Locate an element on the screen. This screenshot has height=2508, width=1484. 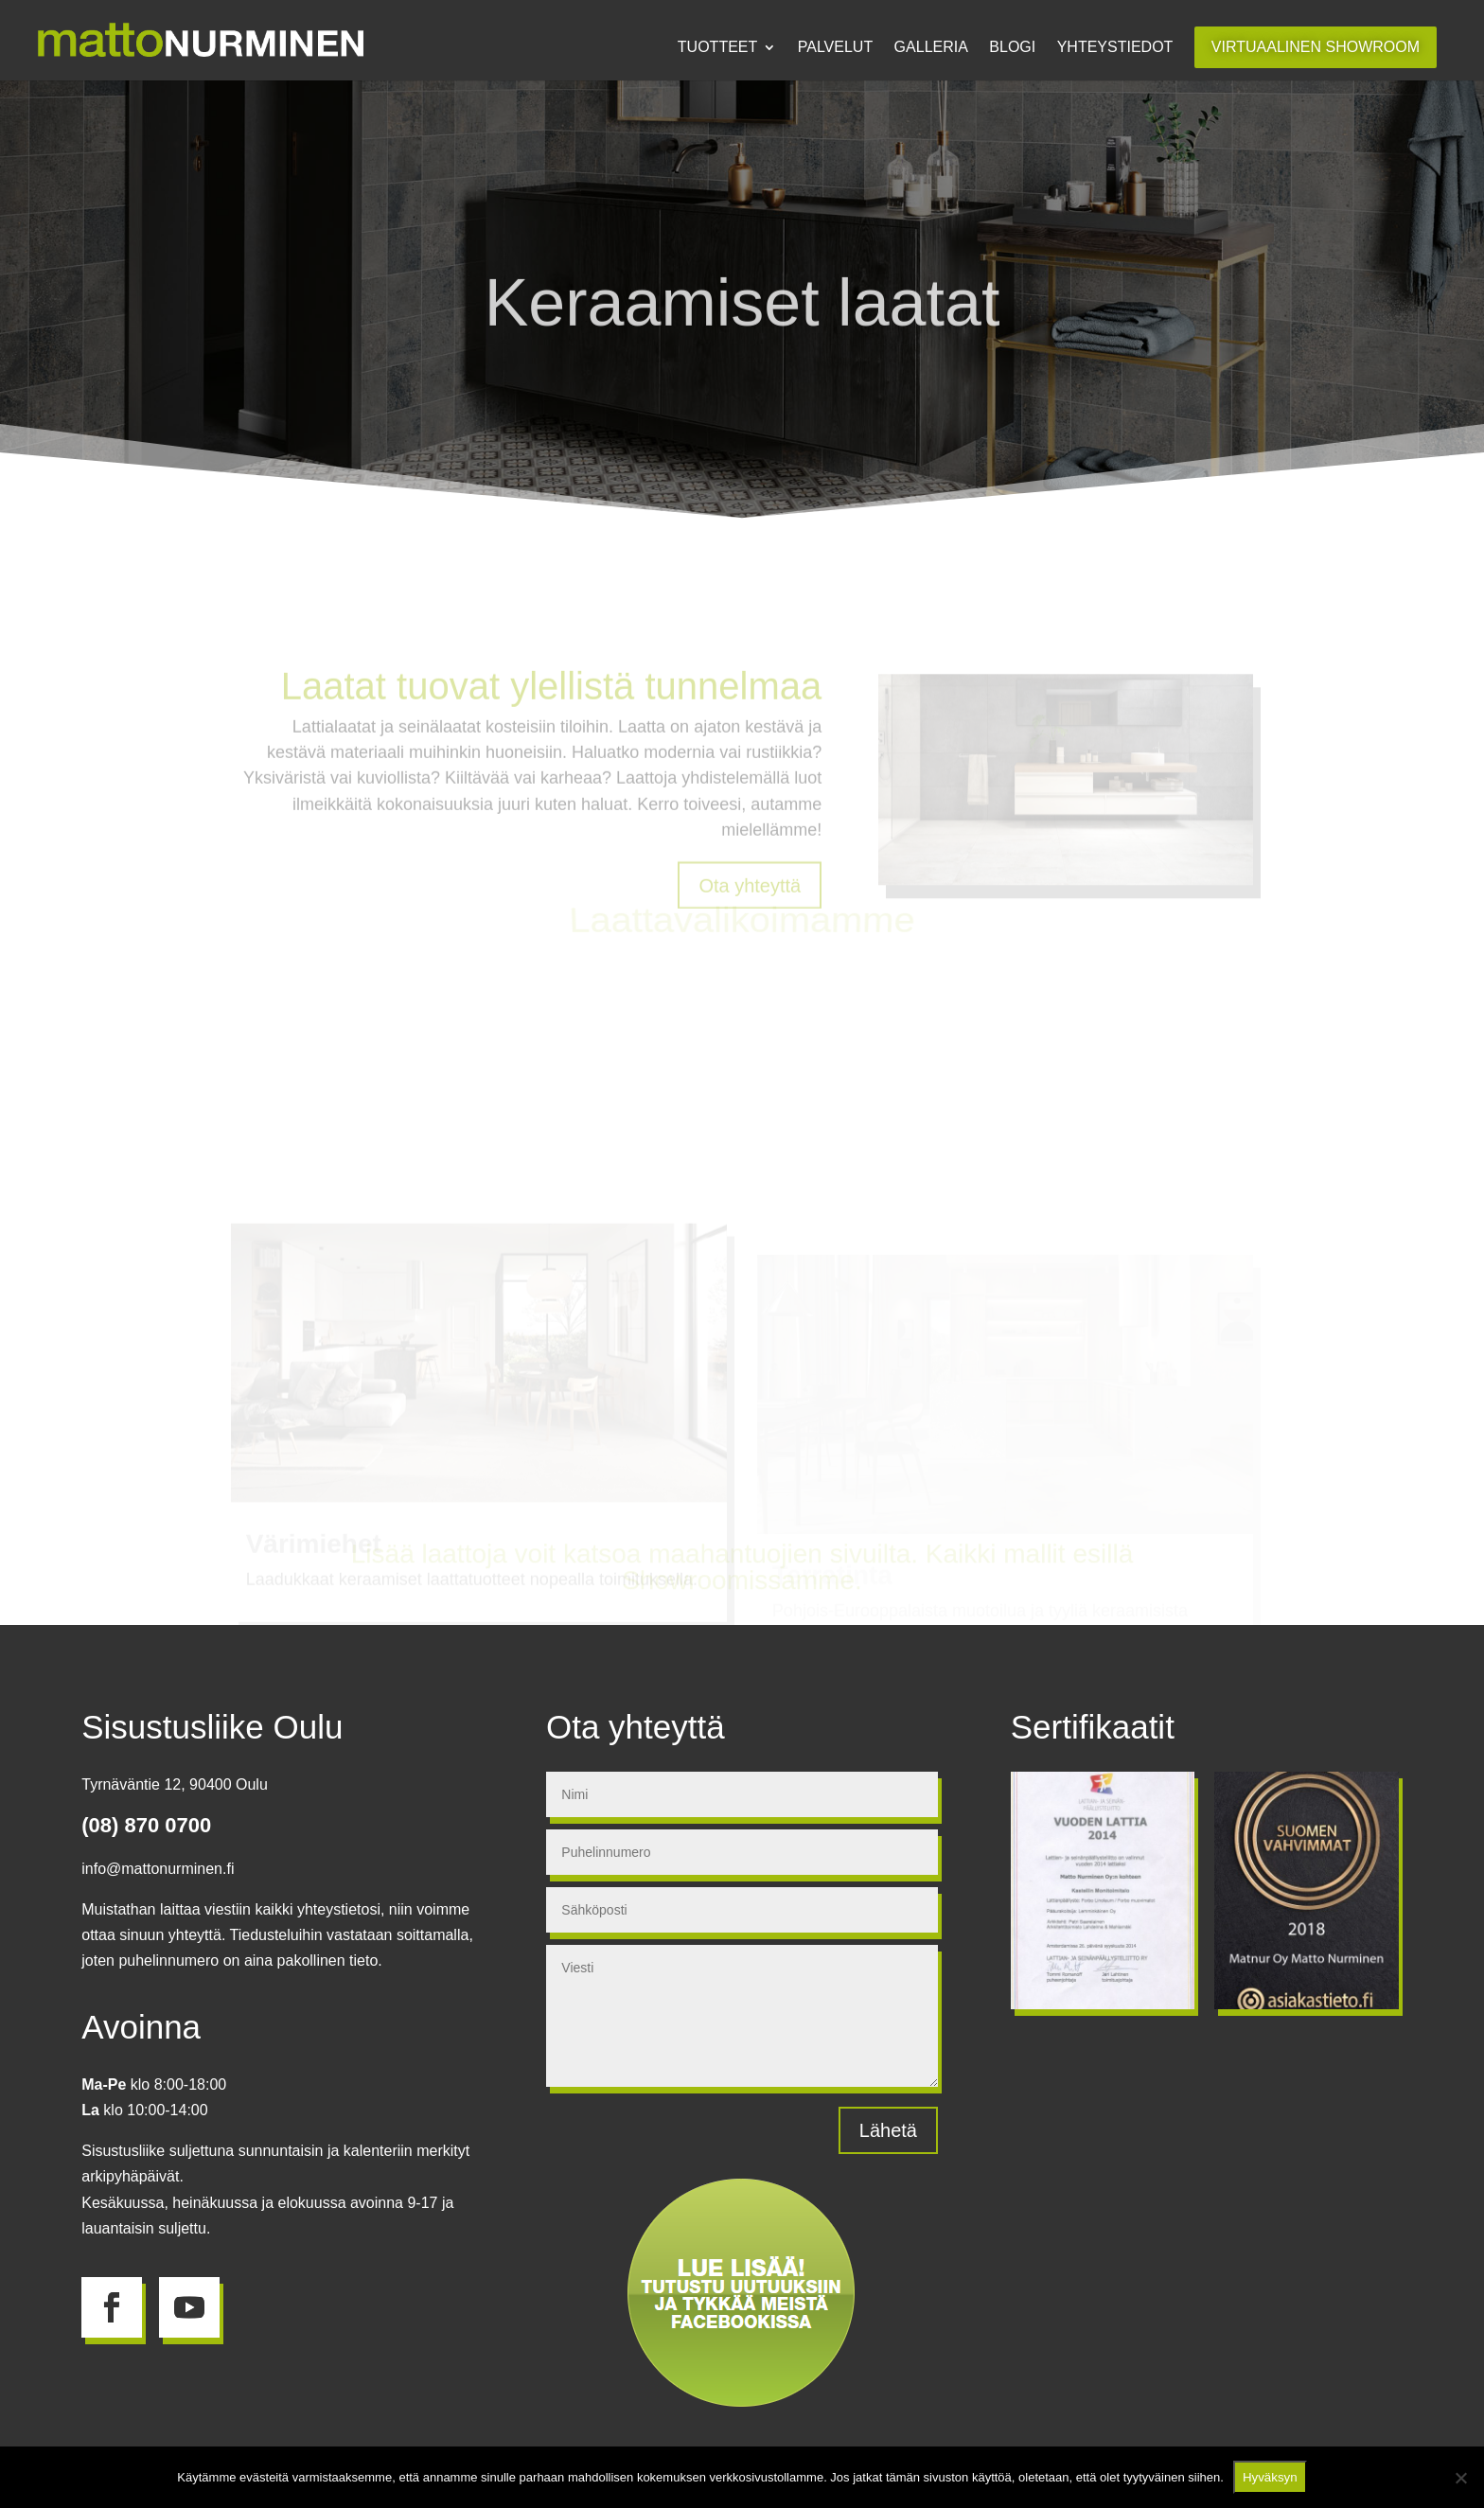
Blogi is located at coordinates (1012, 48).